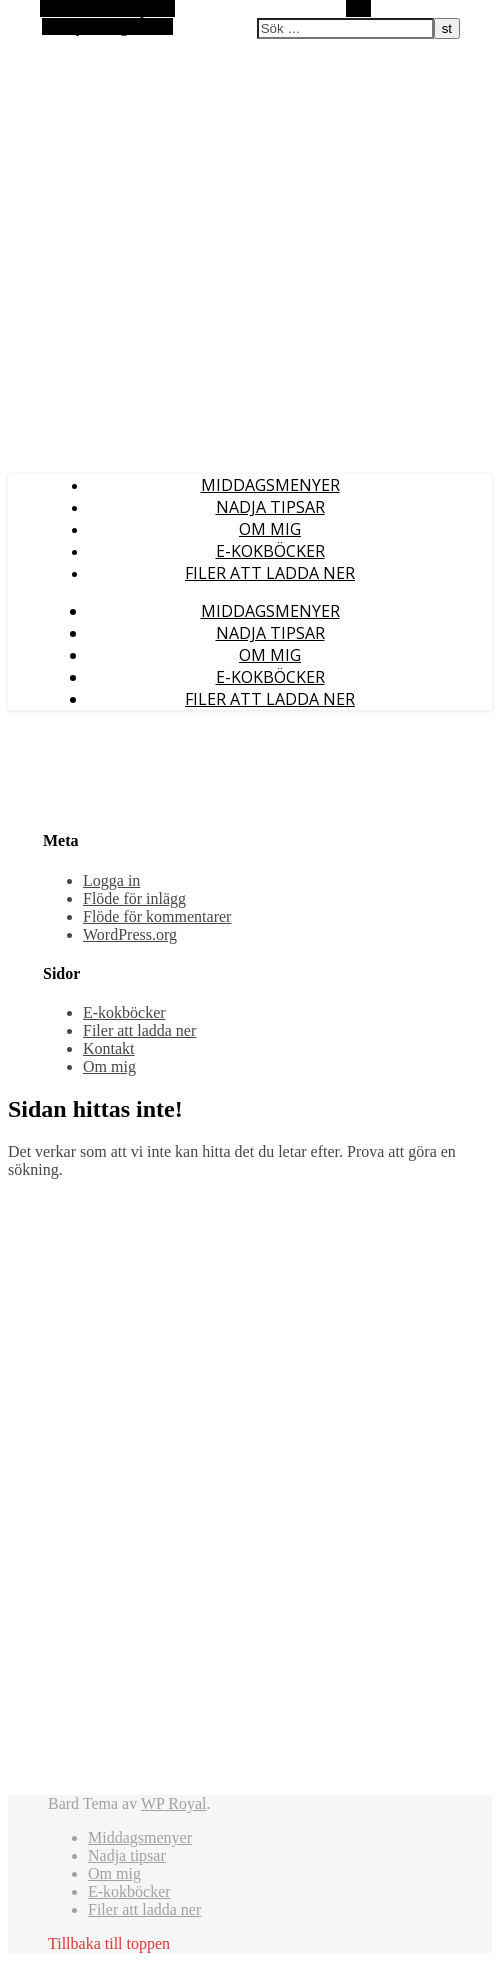 This screenshot has width=500, height=1961. I want to click on Filer att ladda ner, so click(270, 573).